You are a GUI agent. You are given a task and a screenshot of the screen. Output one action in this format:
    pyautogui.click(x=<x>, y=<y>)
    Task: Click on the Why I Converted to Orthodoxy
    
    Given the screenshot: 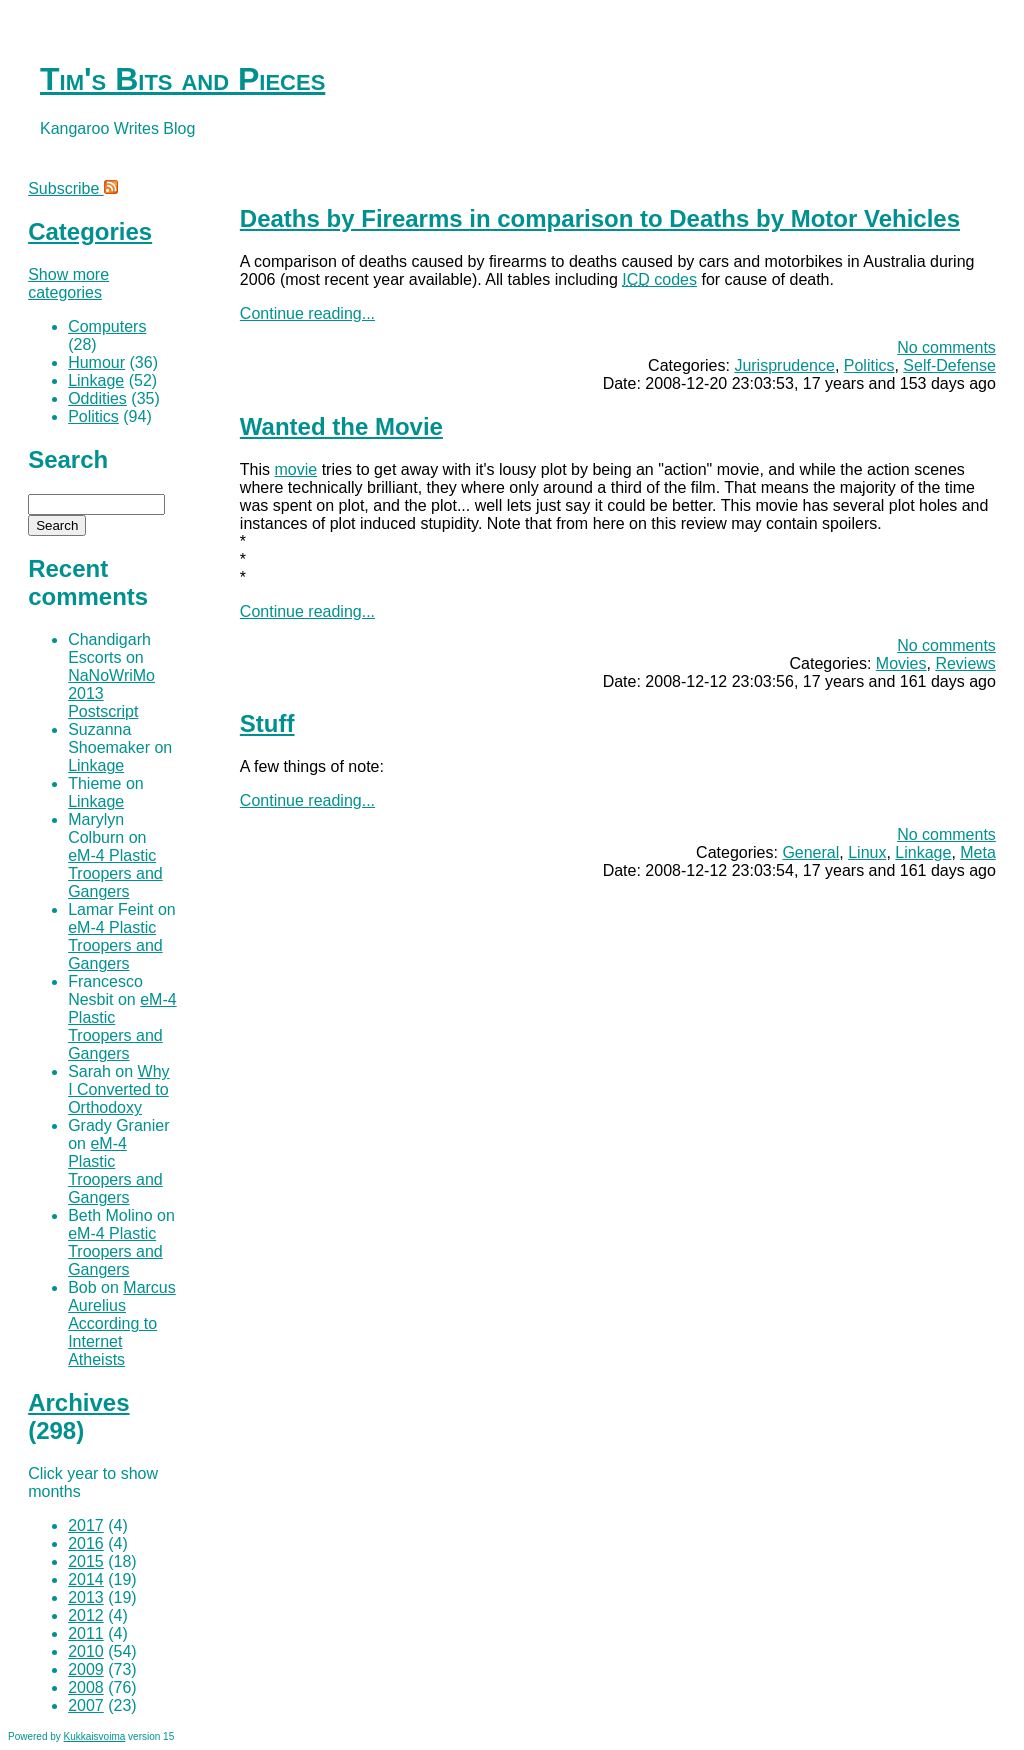 What is the action you would take?
    pyautogui.click(x=118, y=1089)
    